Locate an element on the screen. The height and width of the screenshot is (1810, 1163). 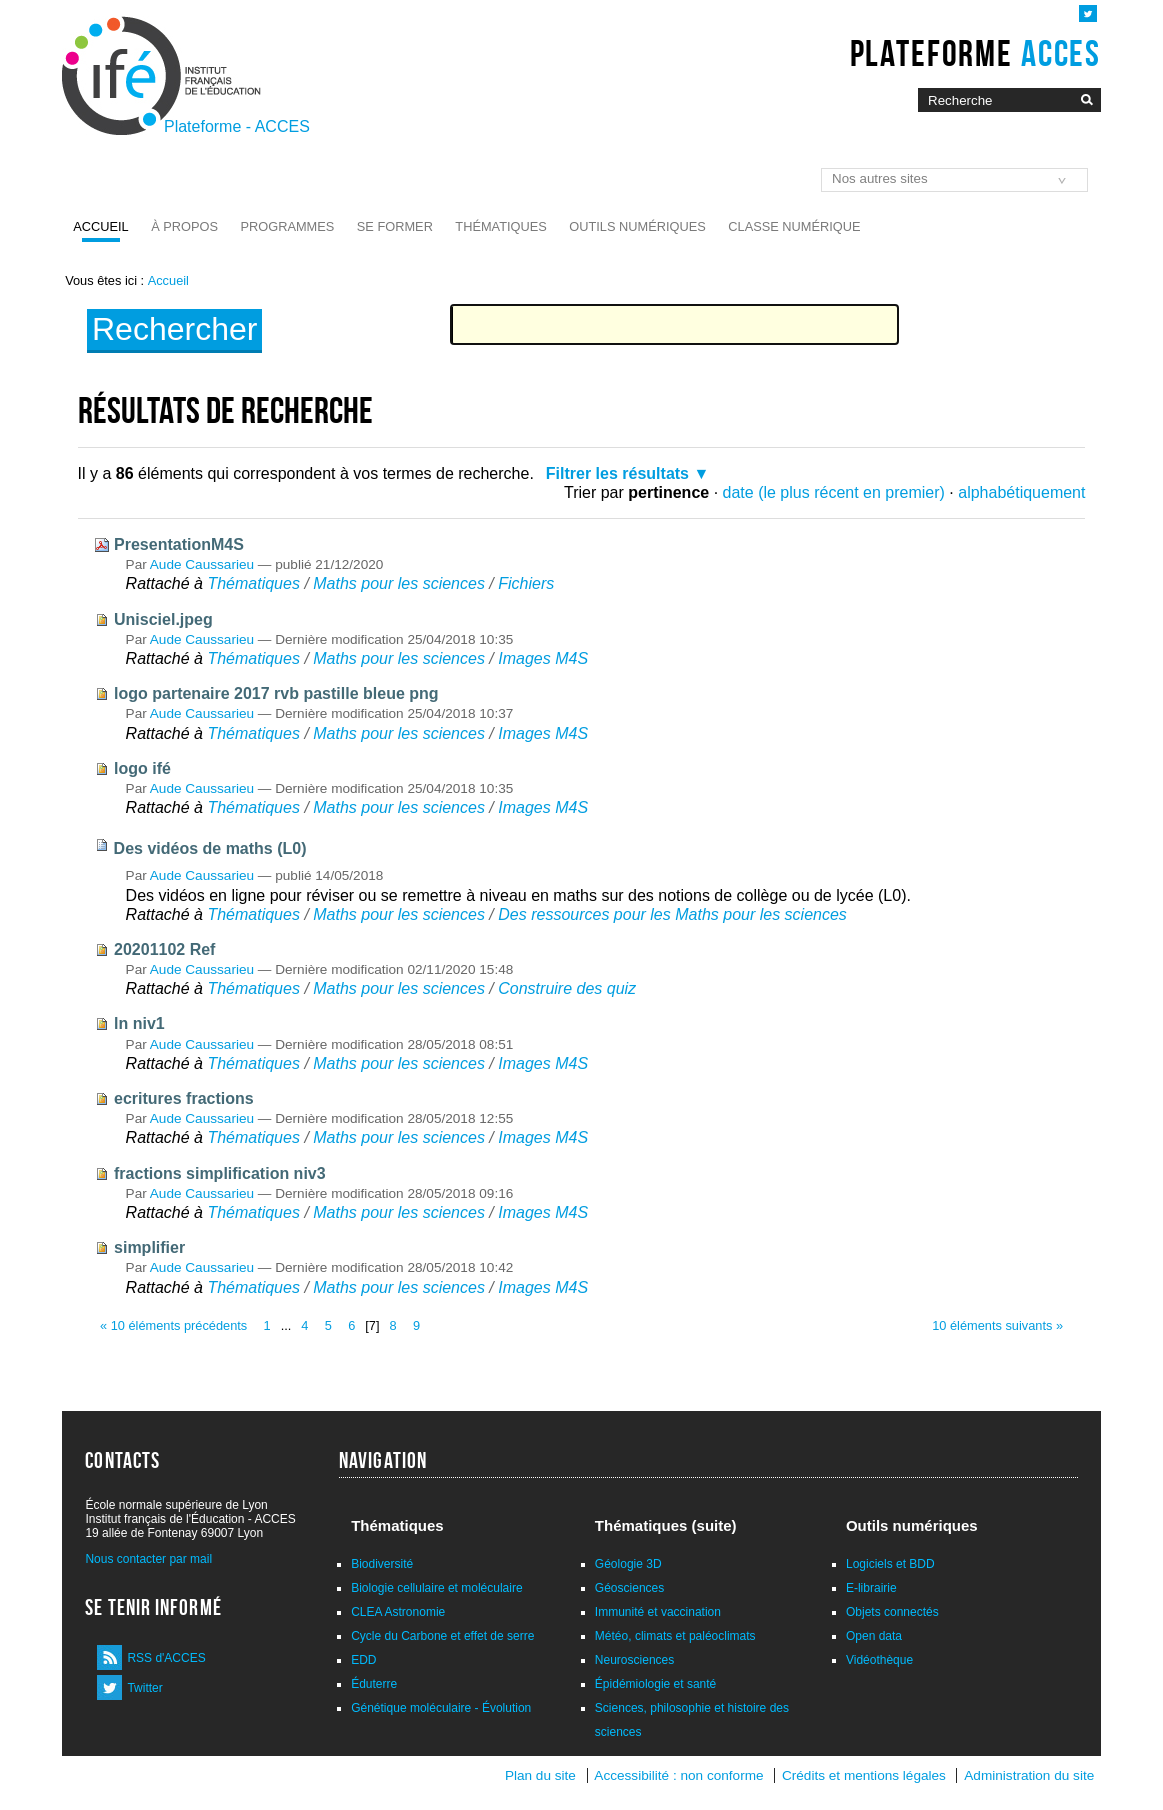
Administration du site is located at coordinates (1029, 1775).